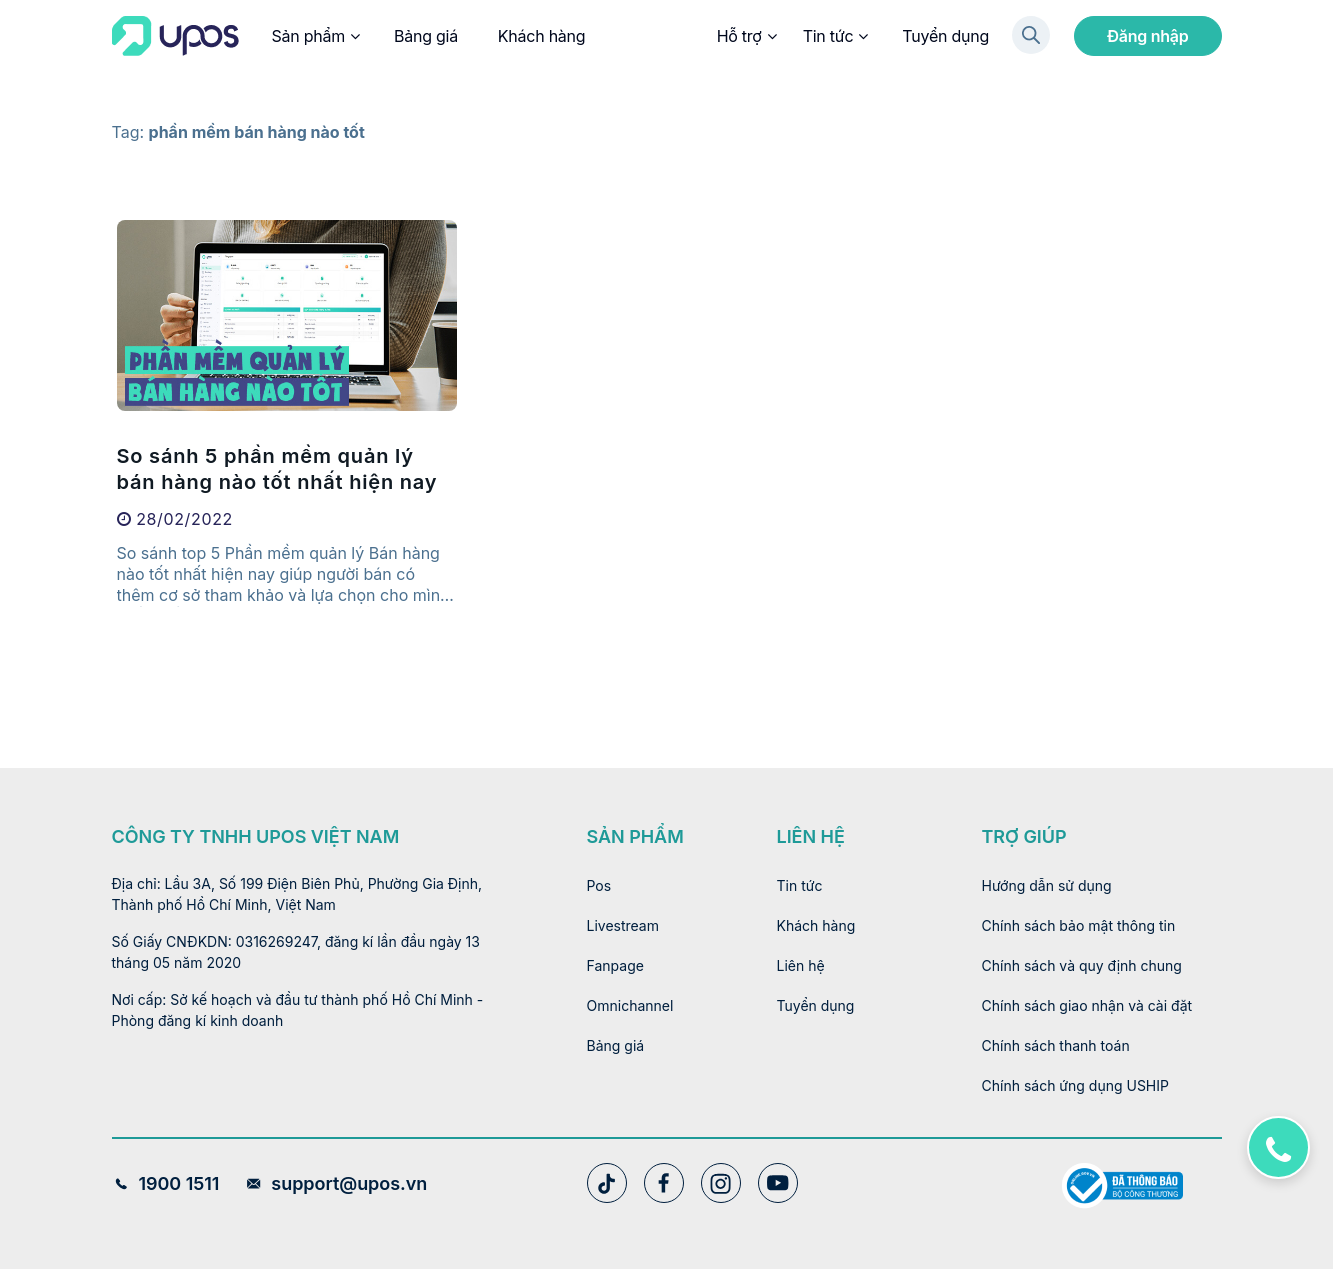 The width and height of the screenshot is (1333, 1269). Describe the element at coordinates (1148, 36) in the screenshot. I see `Đăng nhập` at that location.